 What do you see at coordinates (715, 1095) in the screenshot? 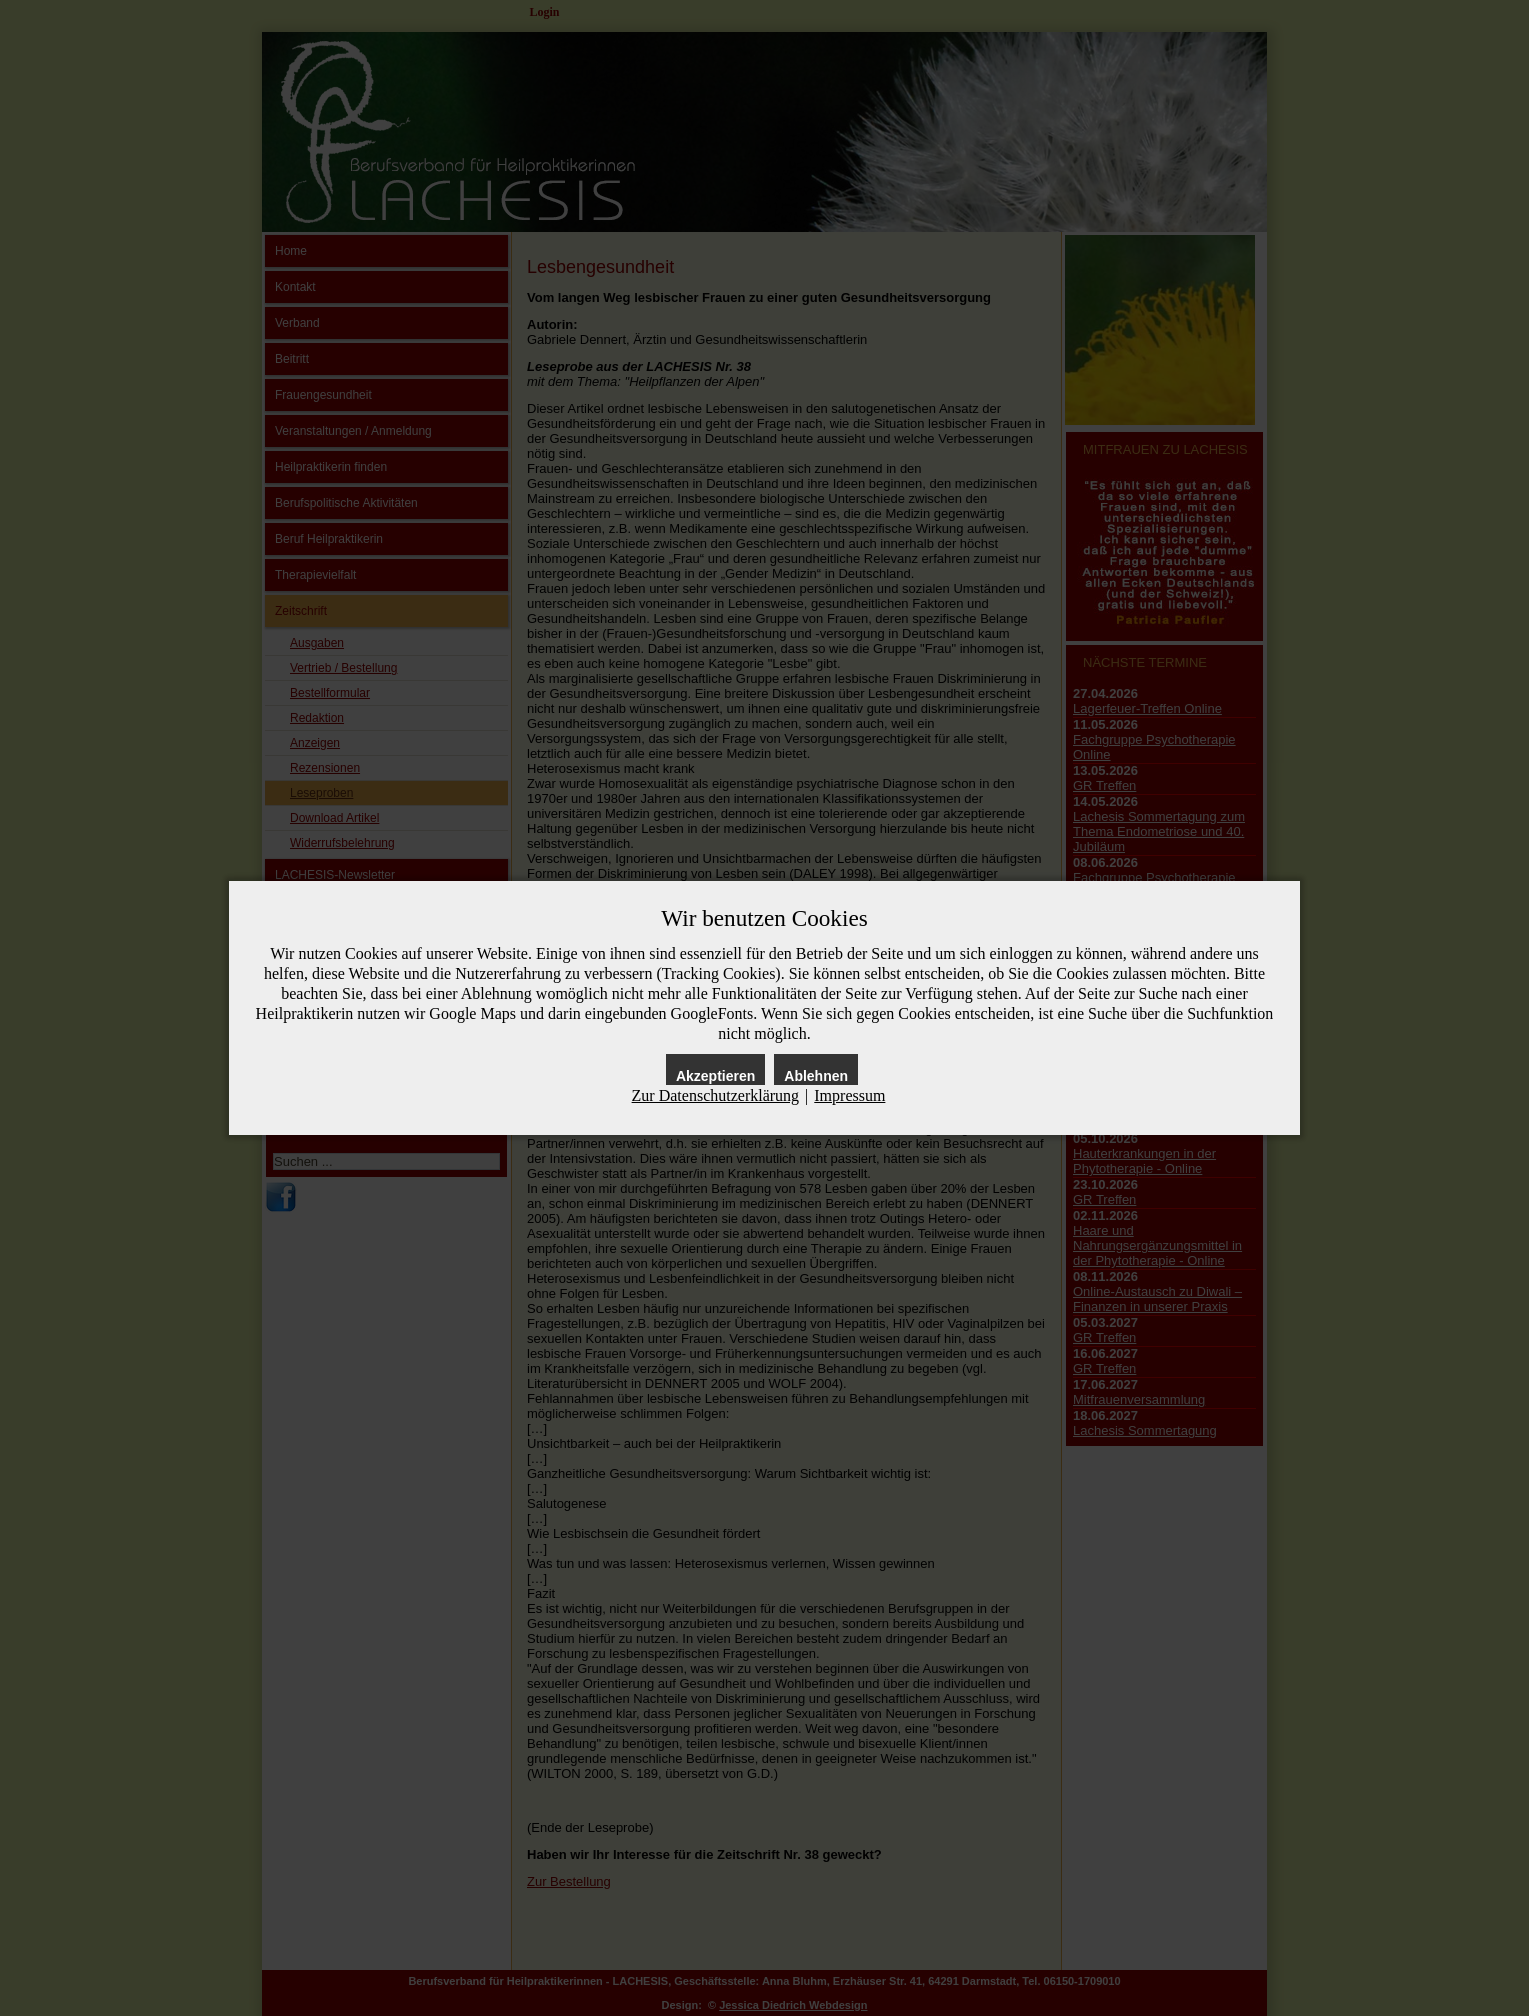
I see `Zur Datenschutzerklärung` at bounding box center [715, 1095].